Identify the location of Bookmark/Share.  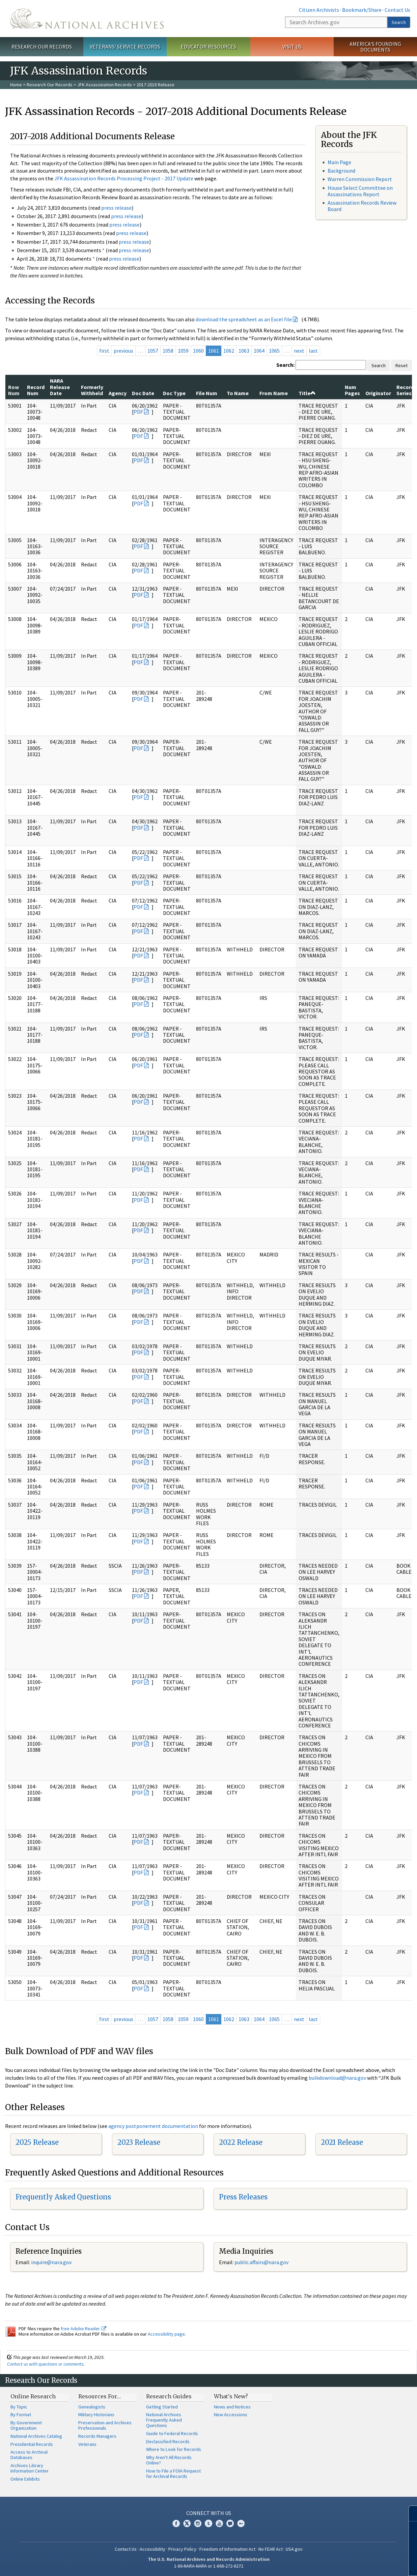
(362, 9).